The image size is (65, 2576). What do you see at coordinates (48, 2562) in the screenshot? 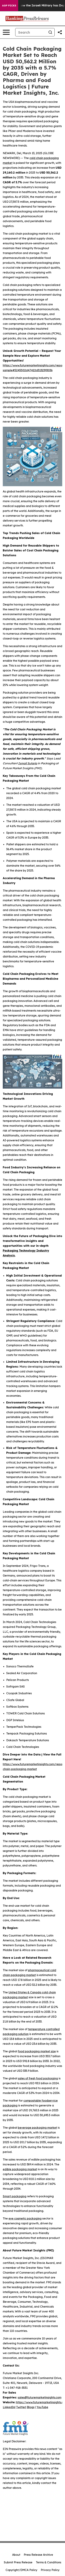
I see `Terms & Conditions` at bounding box center [48, 2562].